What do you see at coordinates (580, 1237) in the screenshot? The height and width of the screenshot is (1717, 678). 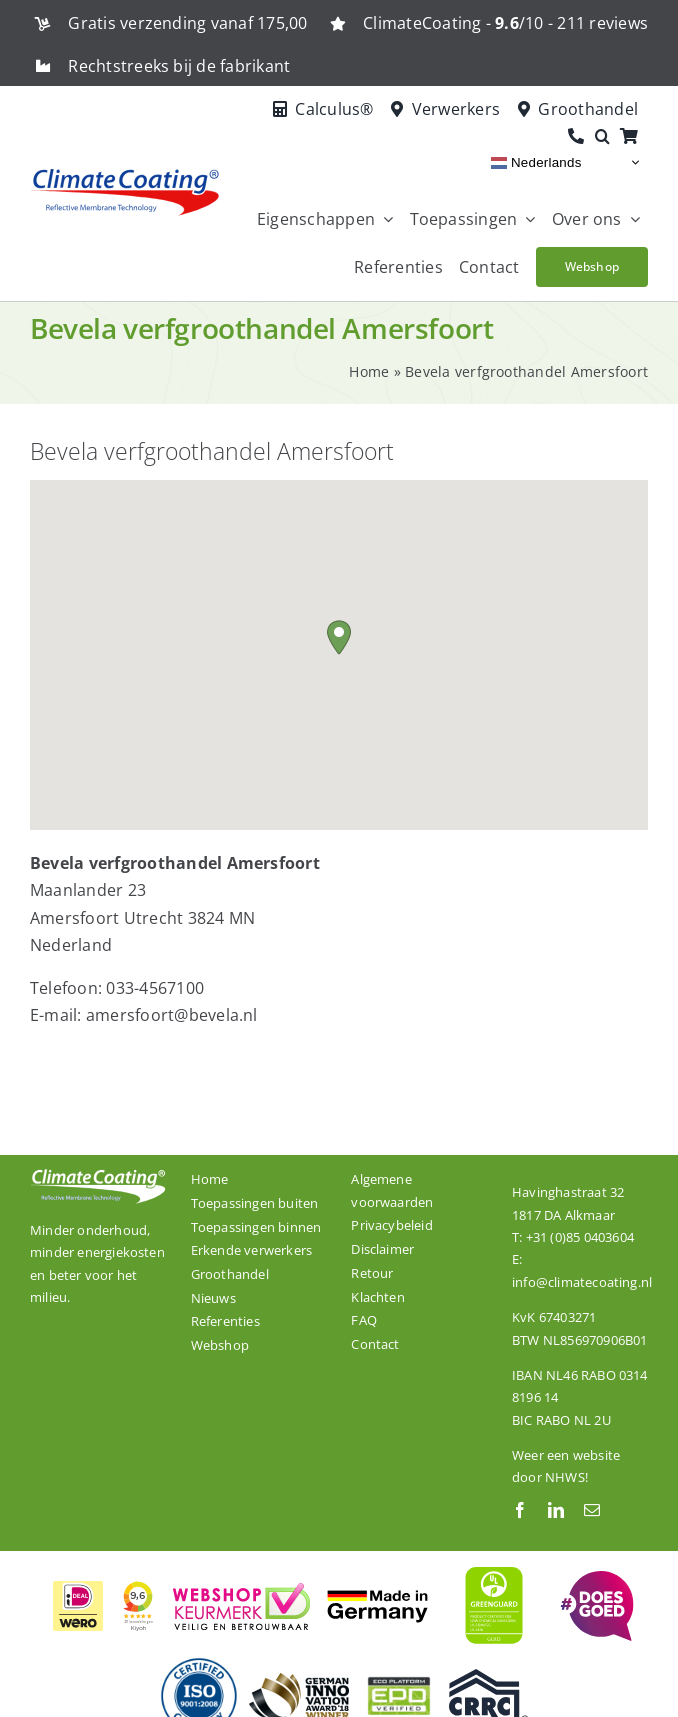 I see `+31 (0)85 0403604` at bounding box center [580, 1237].